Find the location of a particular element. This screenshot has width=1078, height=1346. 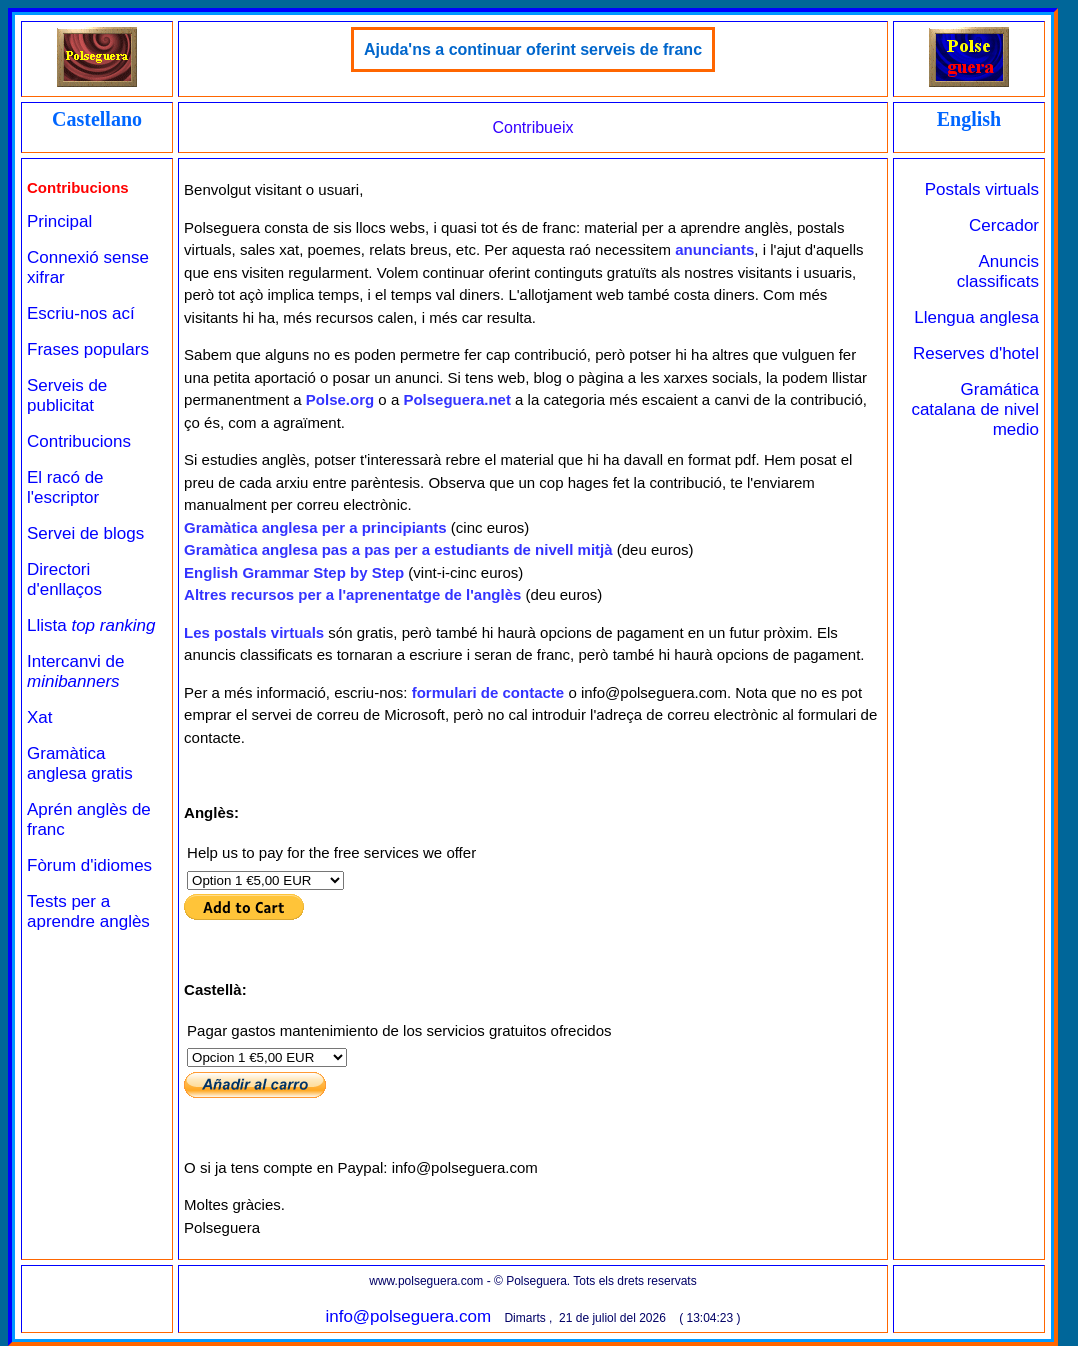

info@polseguera.com is located at coordinates (408, 1316).